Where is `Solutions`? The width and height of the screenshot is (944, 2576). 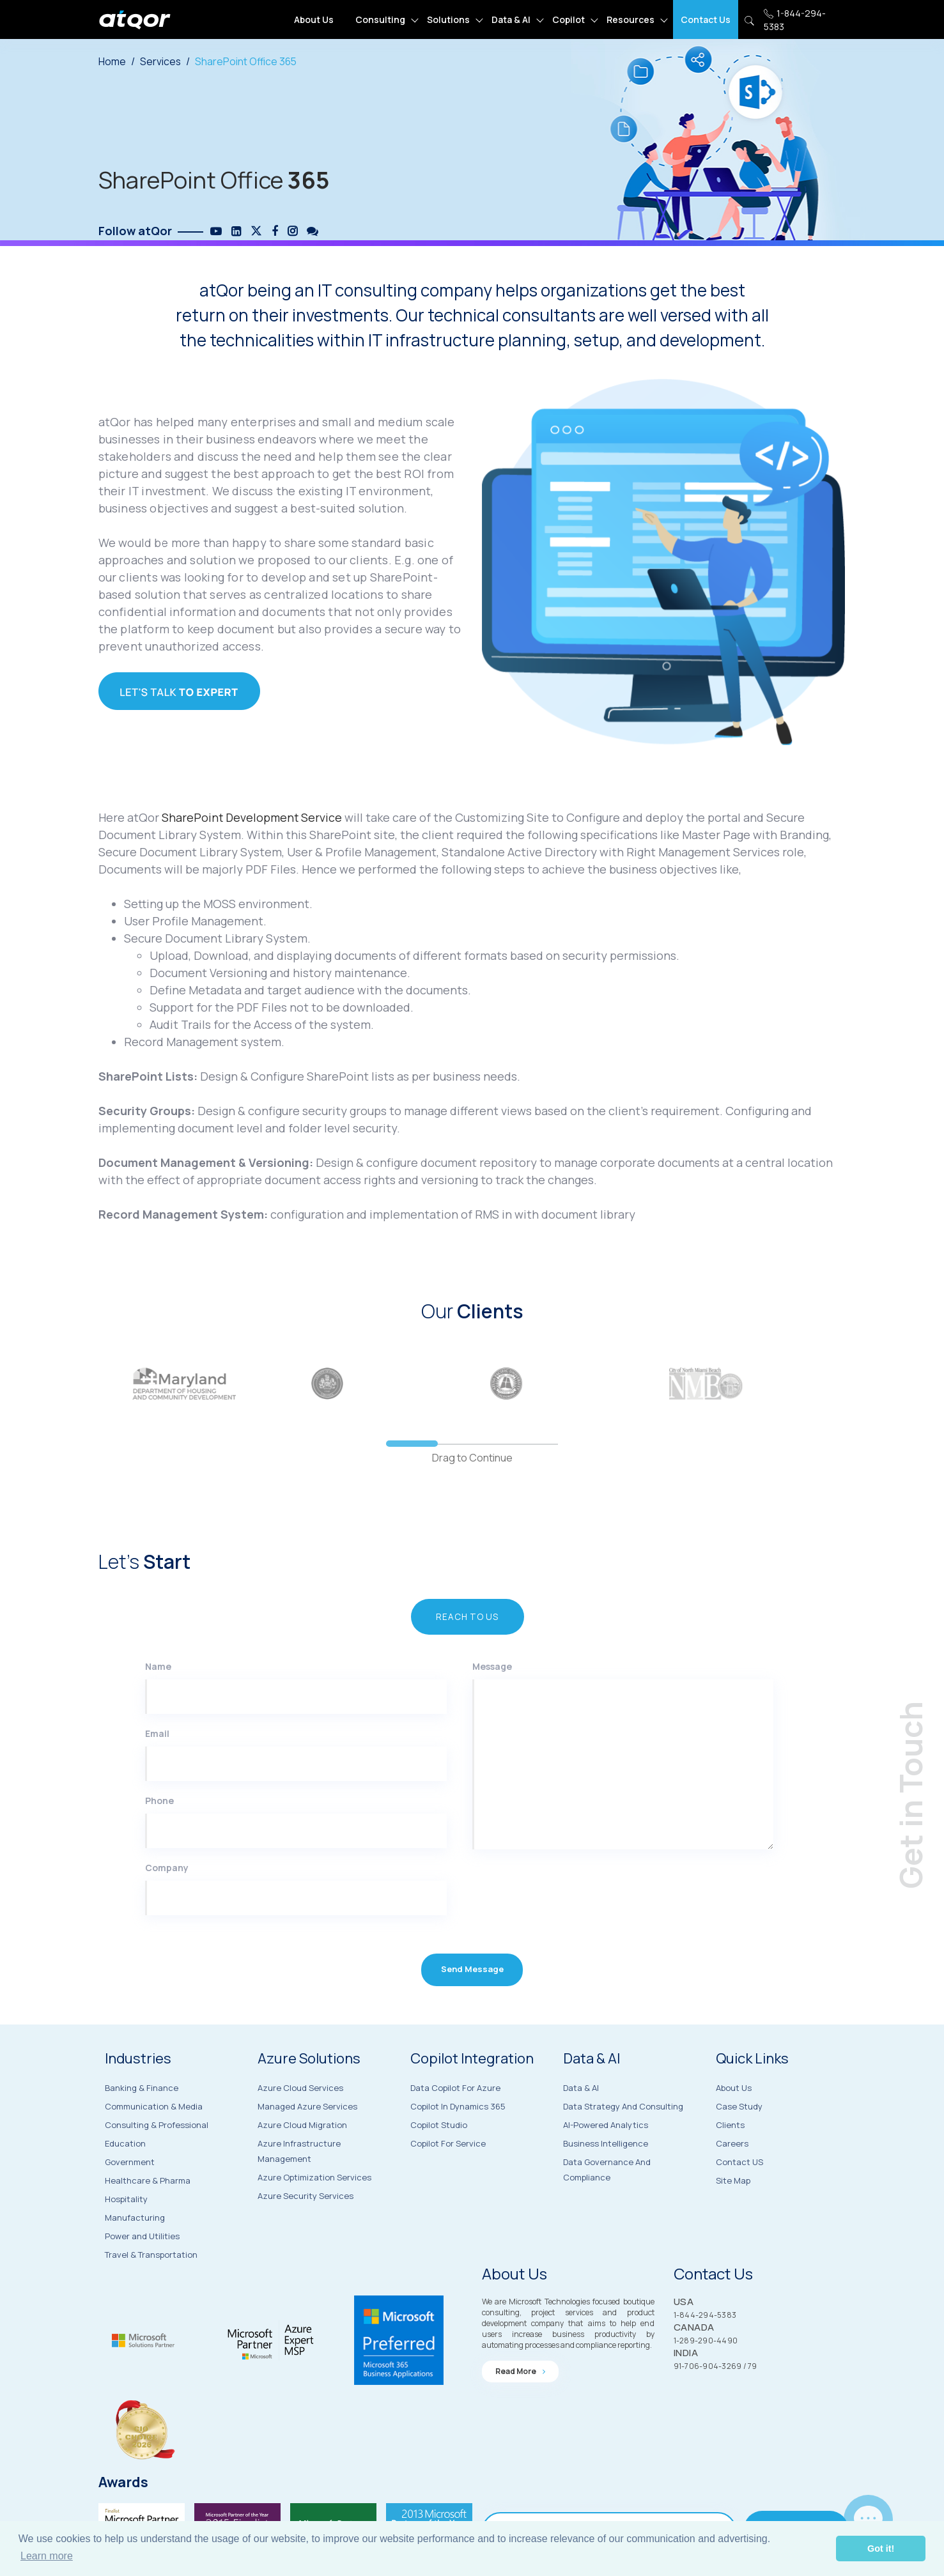 Solutions is located at coordinates (448, 19).